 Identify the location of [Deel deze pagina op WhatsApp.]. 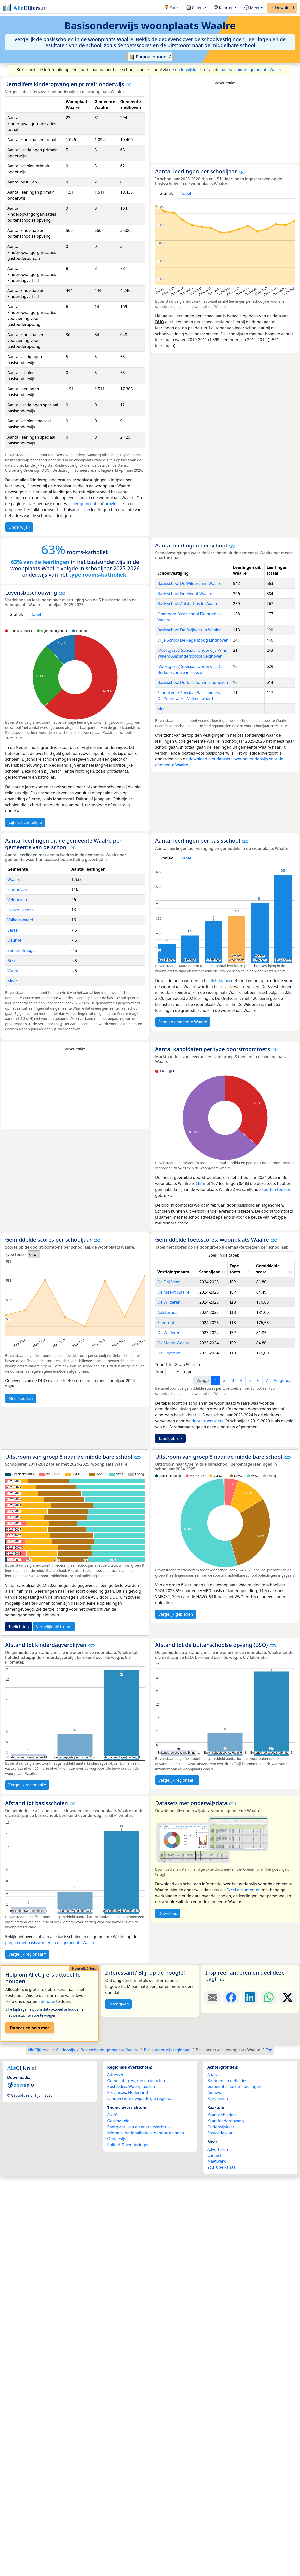
(269, 1997).